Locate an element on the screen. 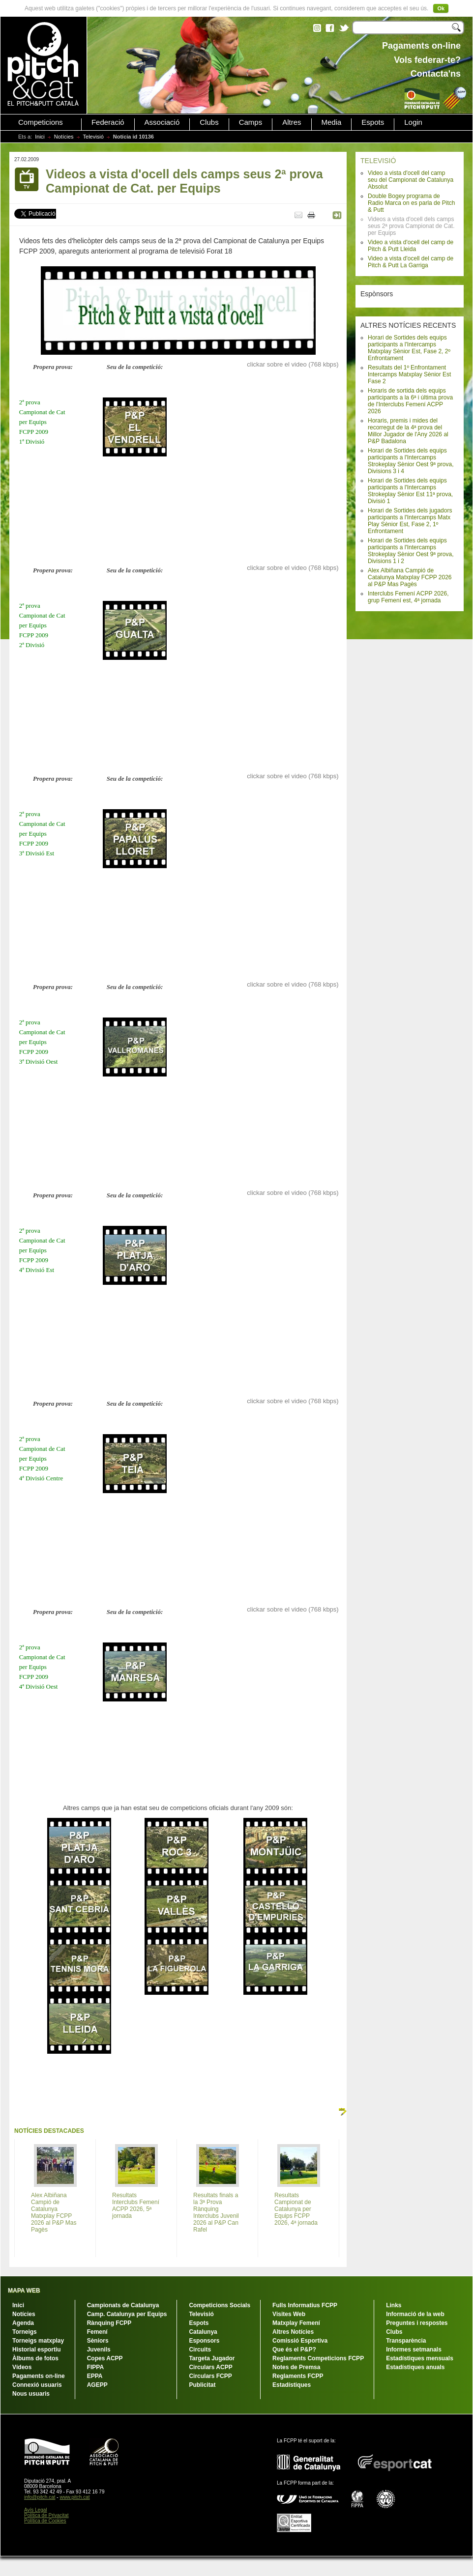  Estadístiques is located at coordinates (291, 2384).